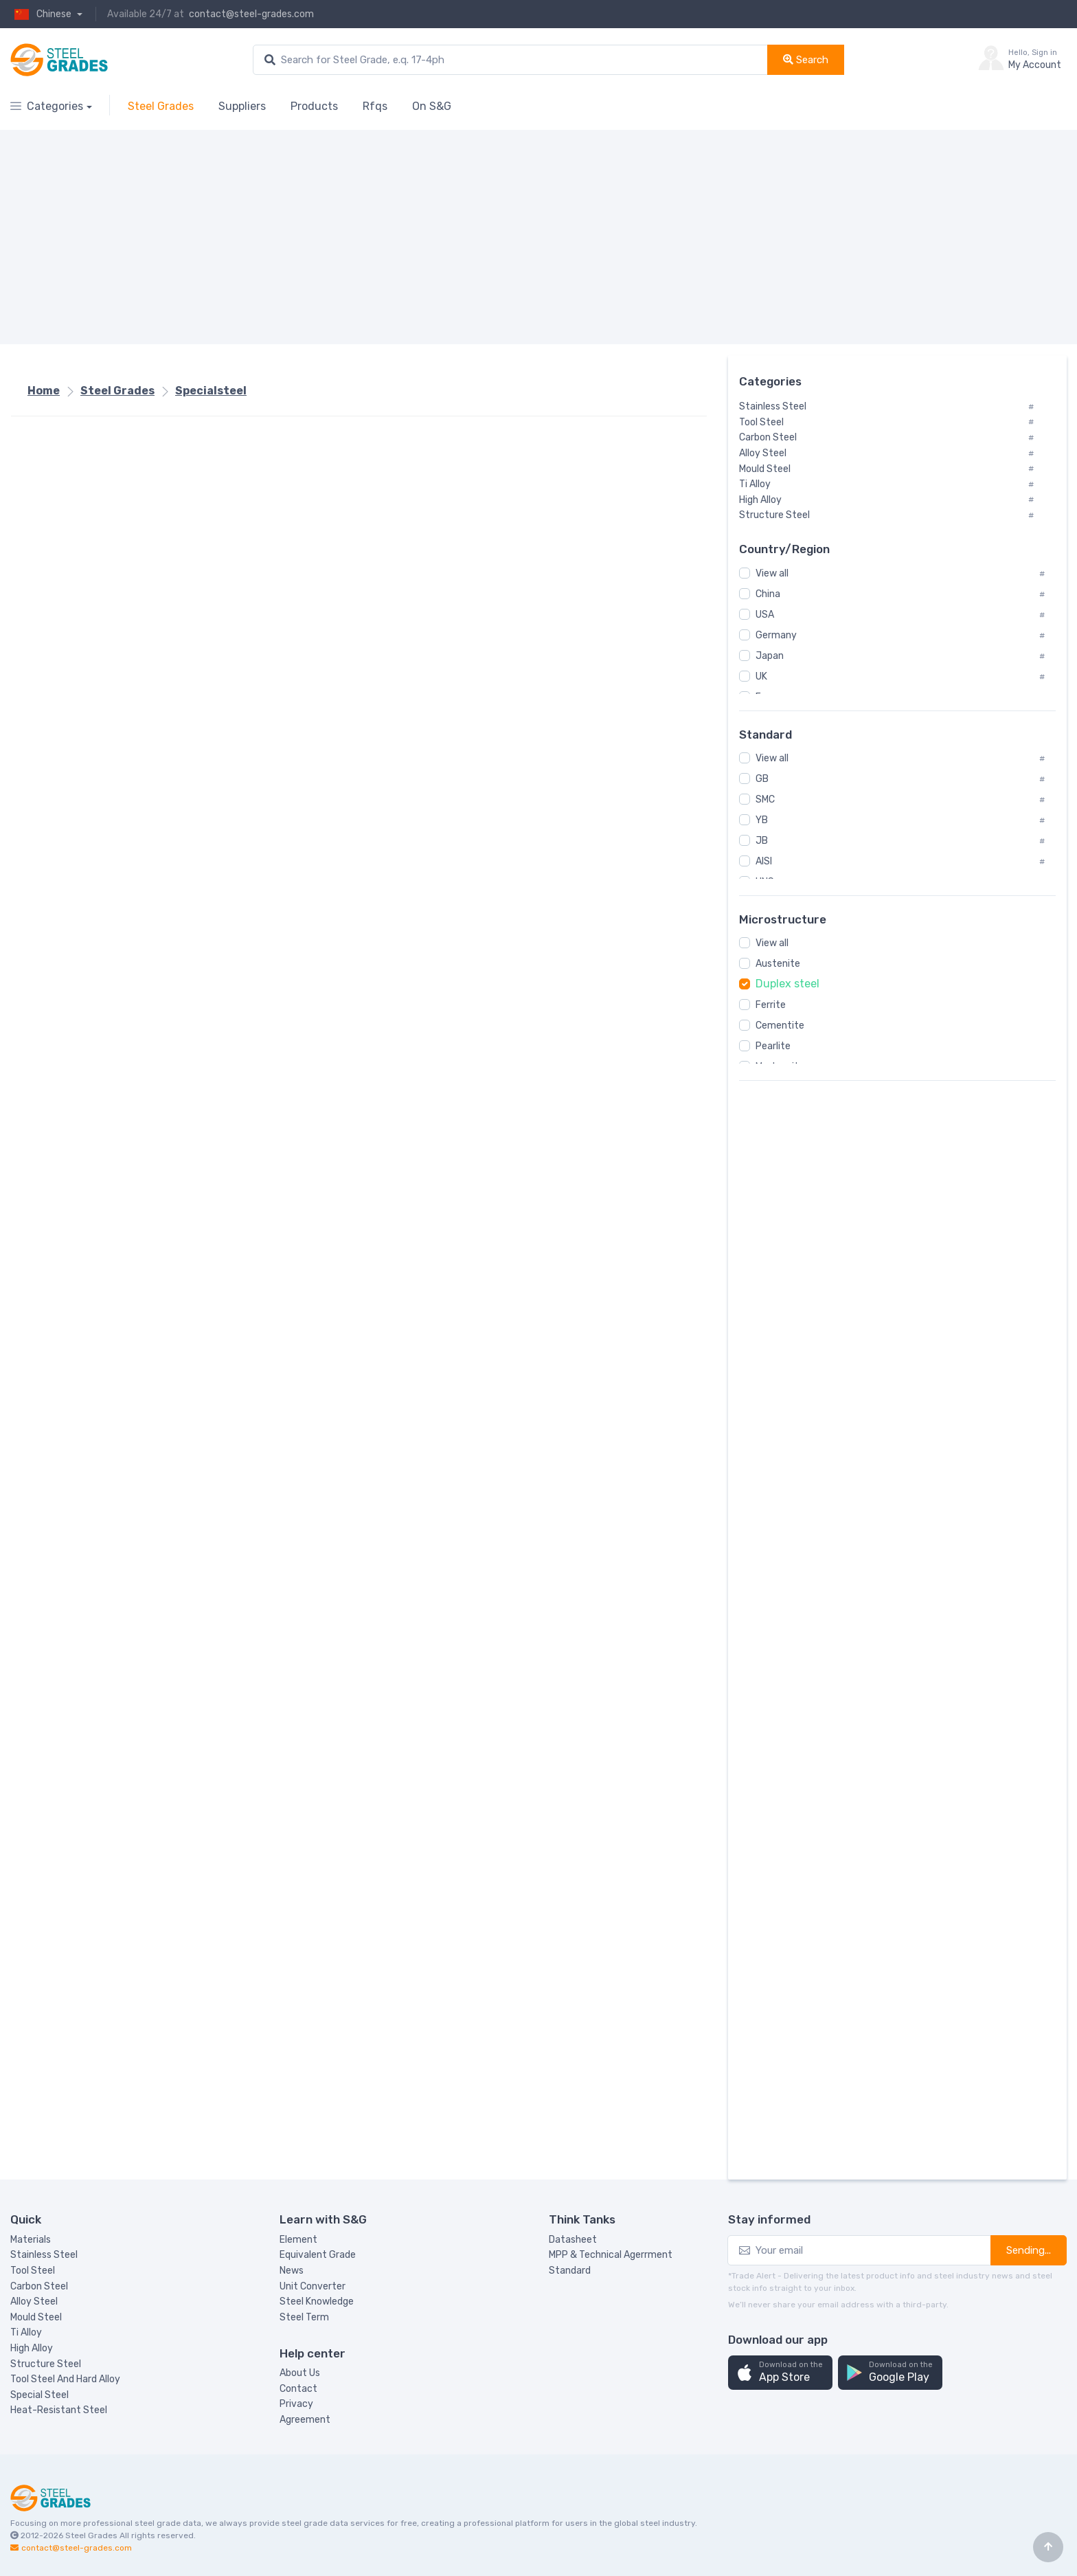  Describe the element at coordinates (770, 656) in the screenshot. I see `Japan` at that location.